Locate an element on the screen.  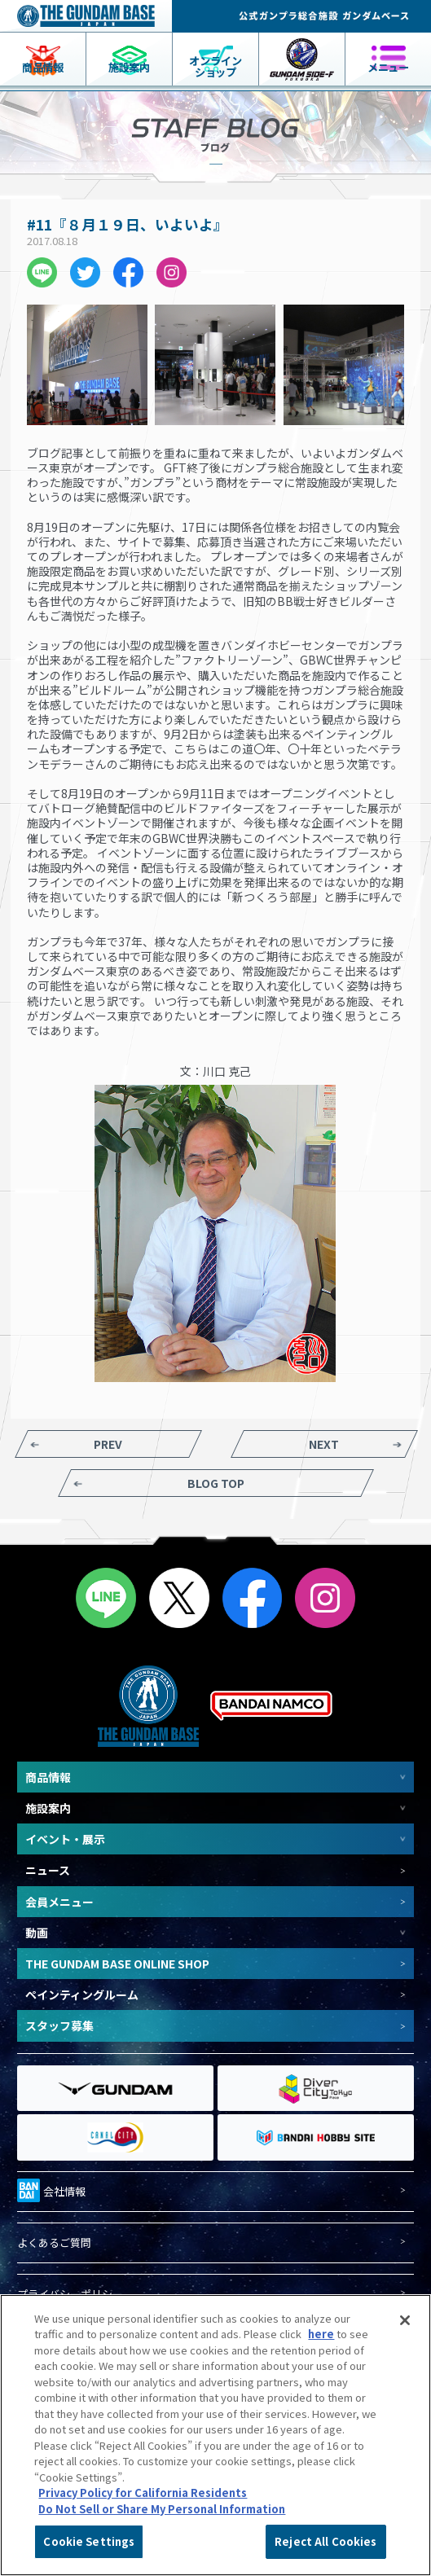
会員メニュー is located at coordinates (59, 1901).